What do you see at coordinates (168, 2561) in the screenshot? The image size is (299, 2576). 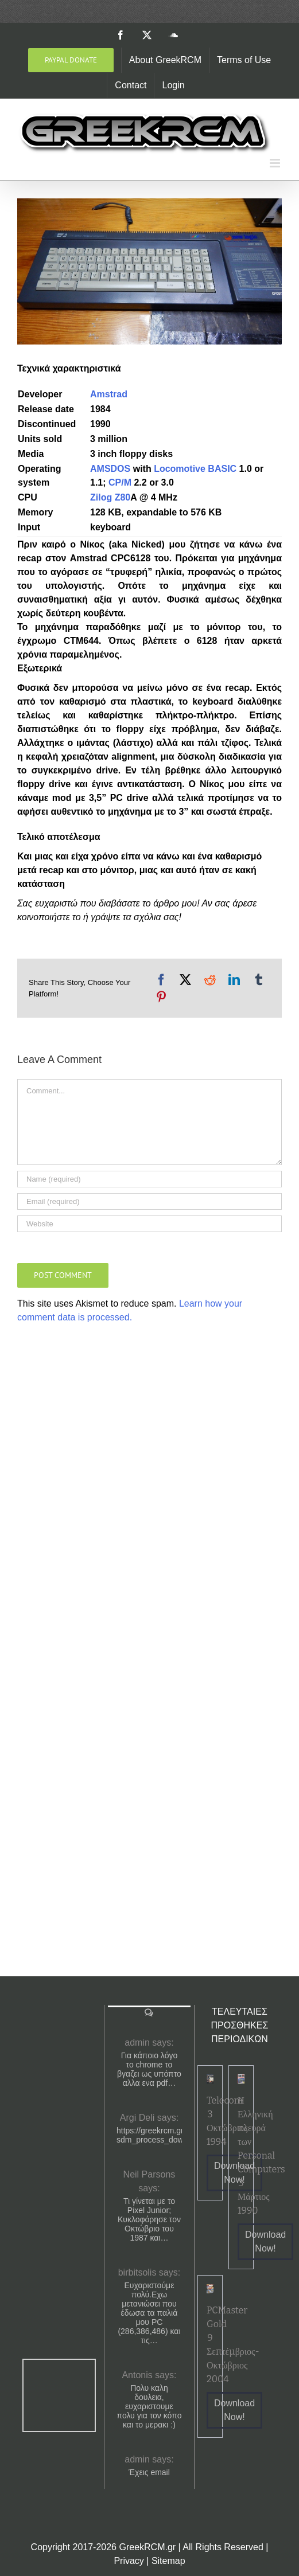 I see `Sitemap` at bounding box center [168, 2561].